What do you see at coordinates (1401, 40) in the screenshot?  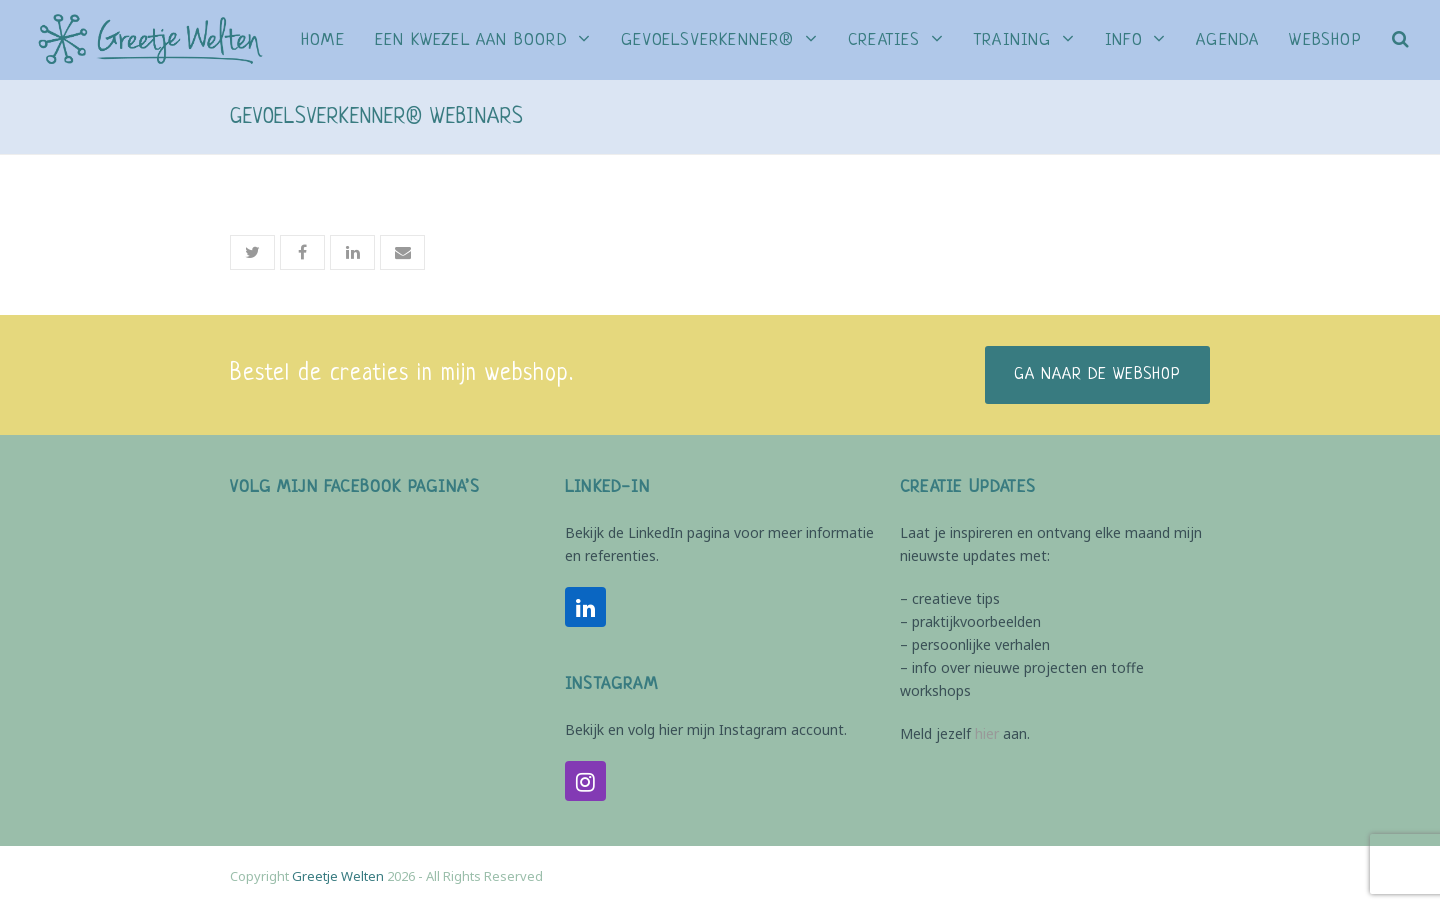 I see `[button]` at bounding box center [1401, 40].